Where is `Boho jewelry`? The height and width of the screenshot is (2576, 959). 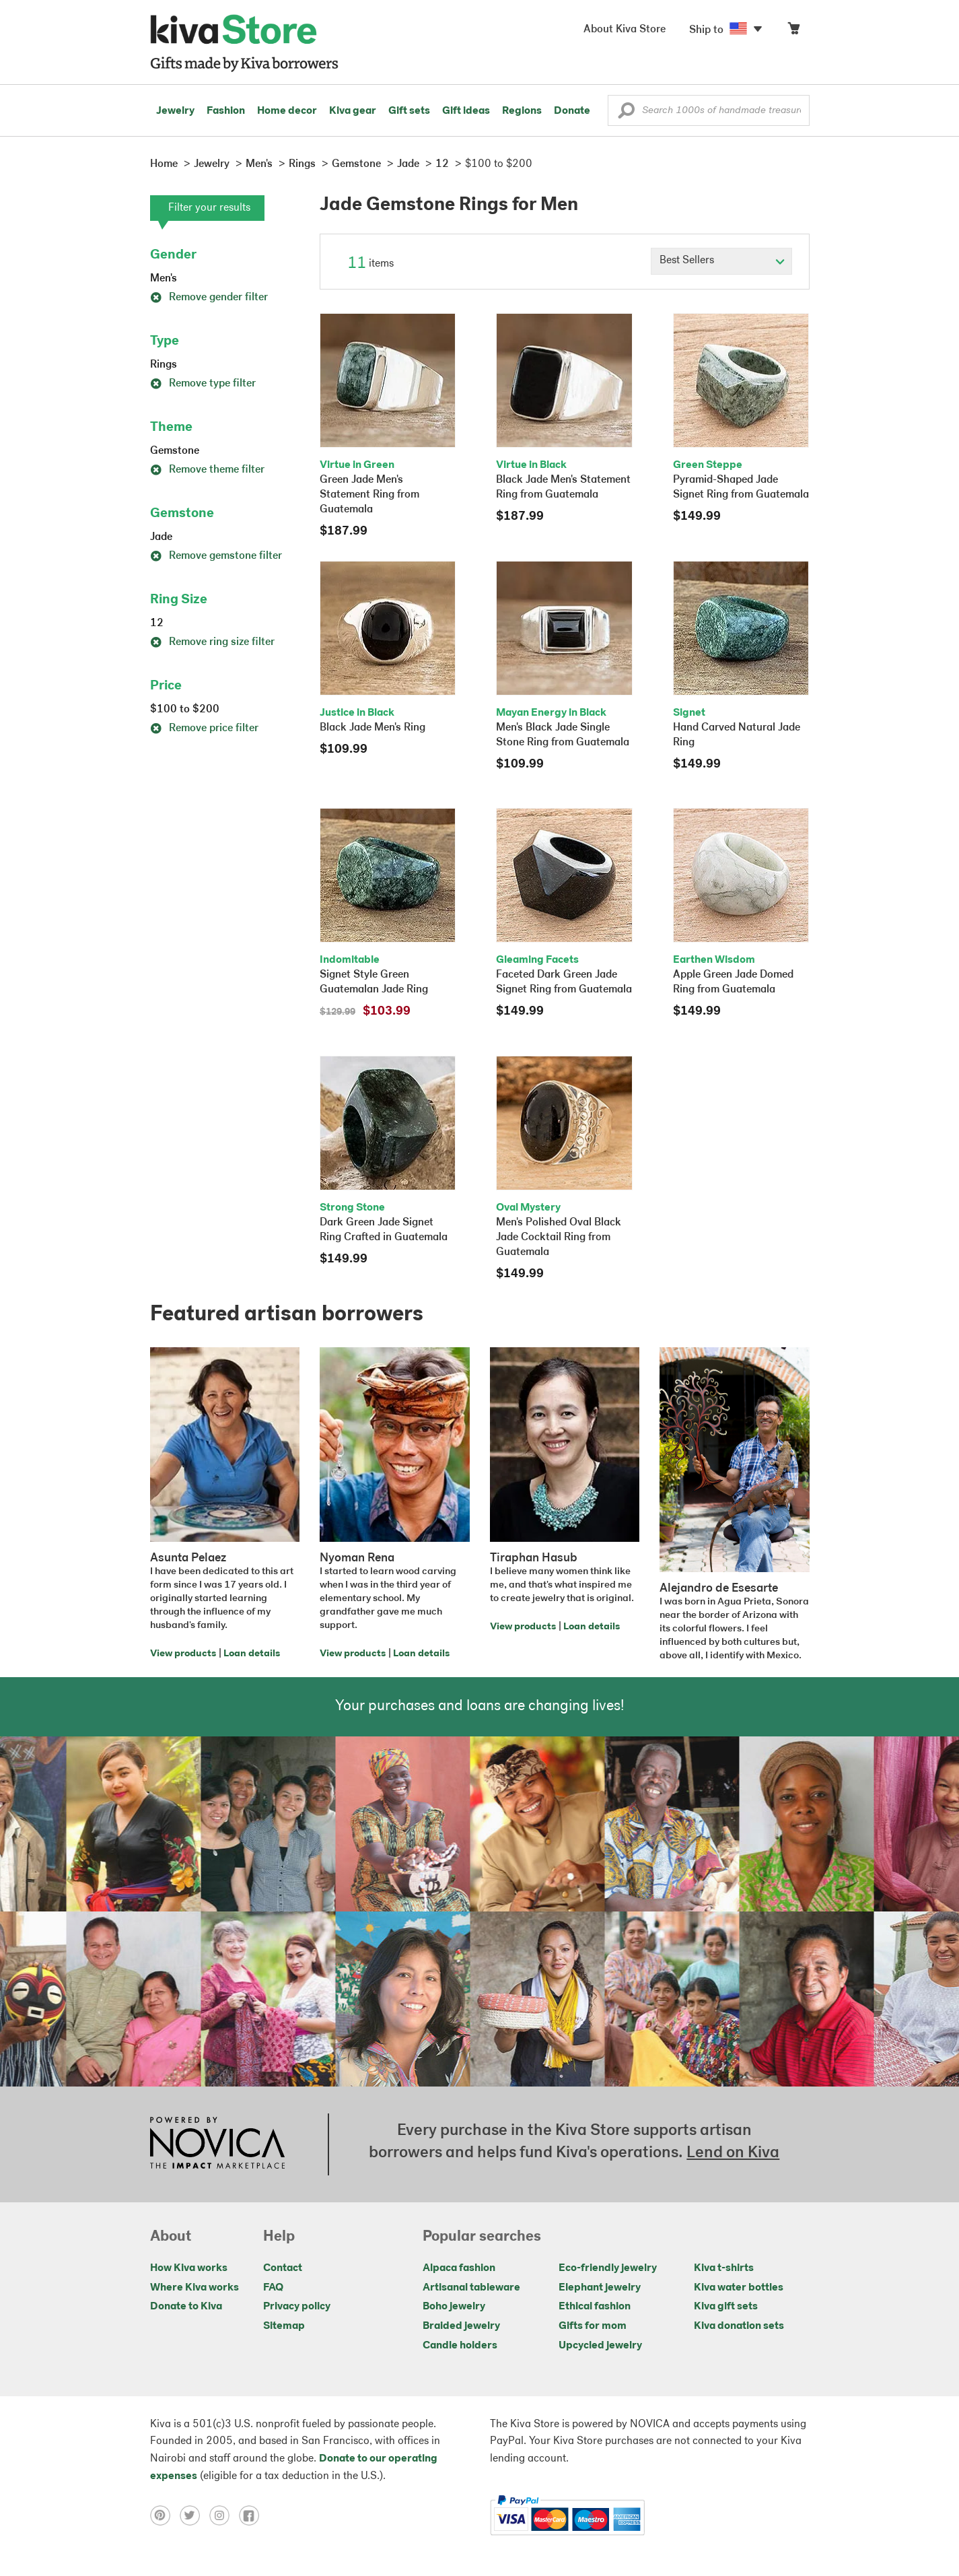 Boho jewelry is located at coordinates (454, 2306).